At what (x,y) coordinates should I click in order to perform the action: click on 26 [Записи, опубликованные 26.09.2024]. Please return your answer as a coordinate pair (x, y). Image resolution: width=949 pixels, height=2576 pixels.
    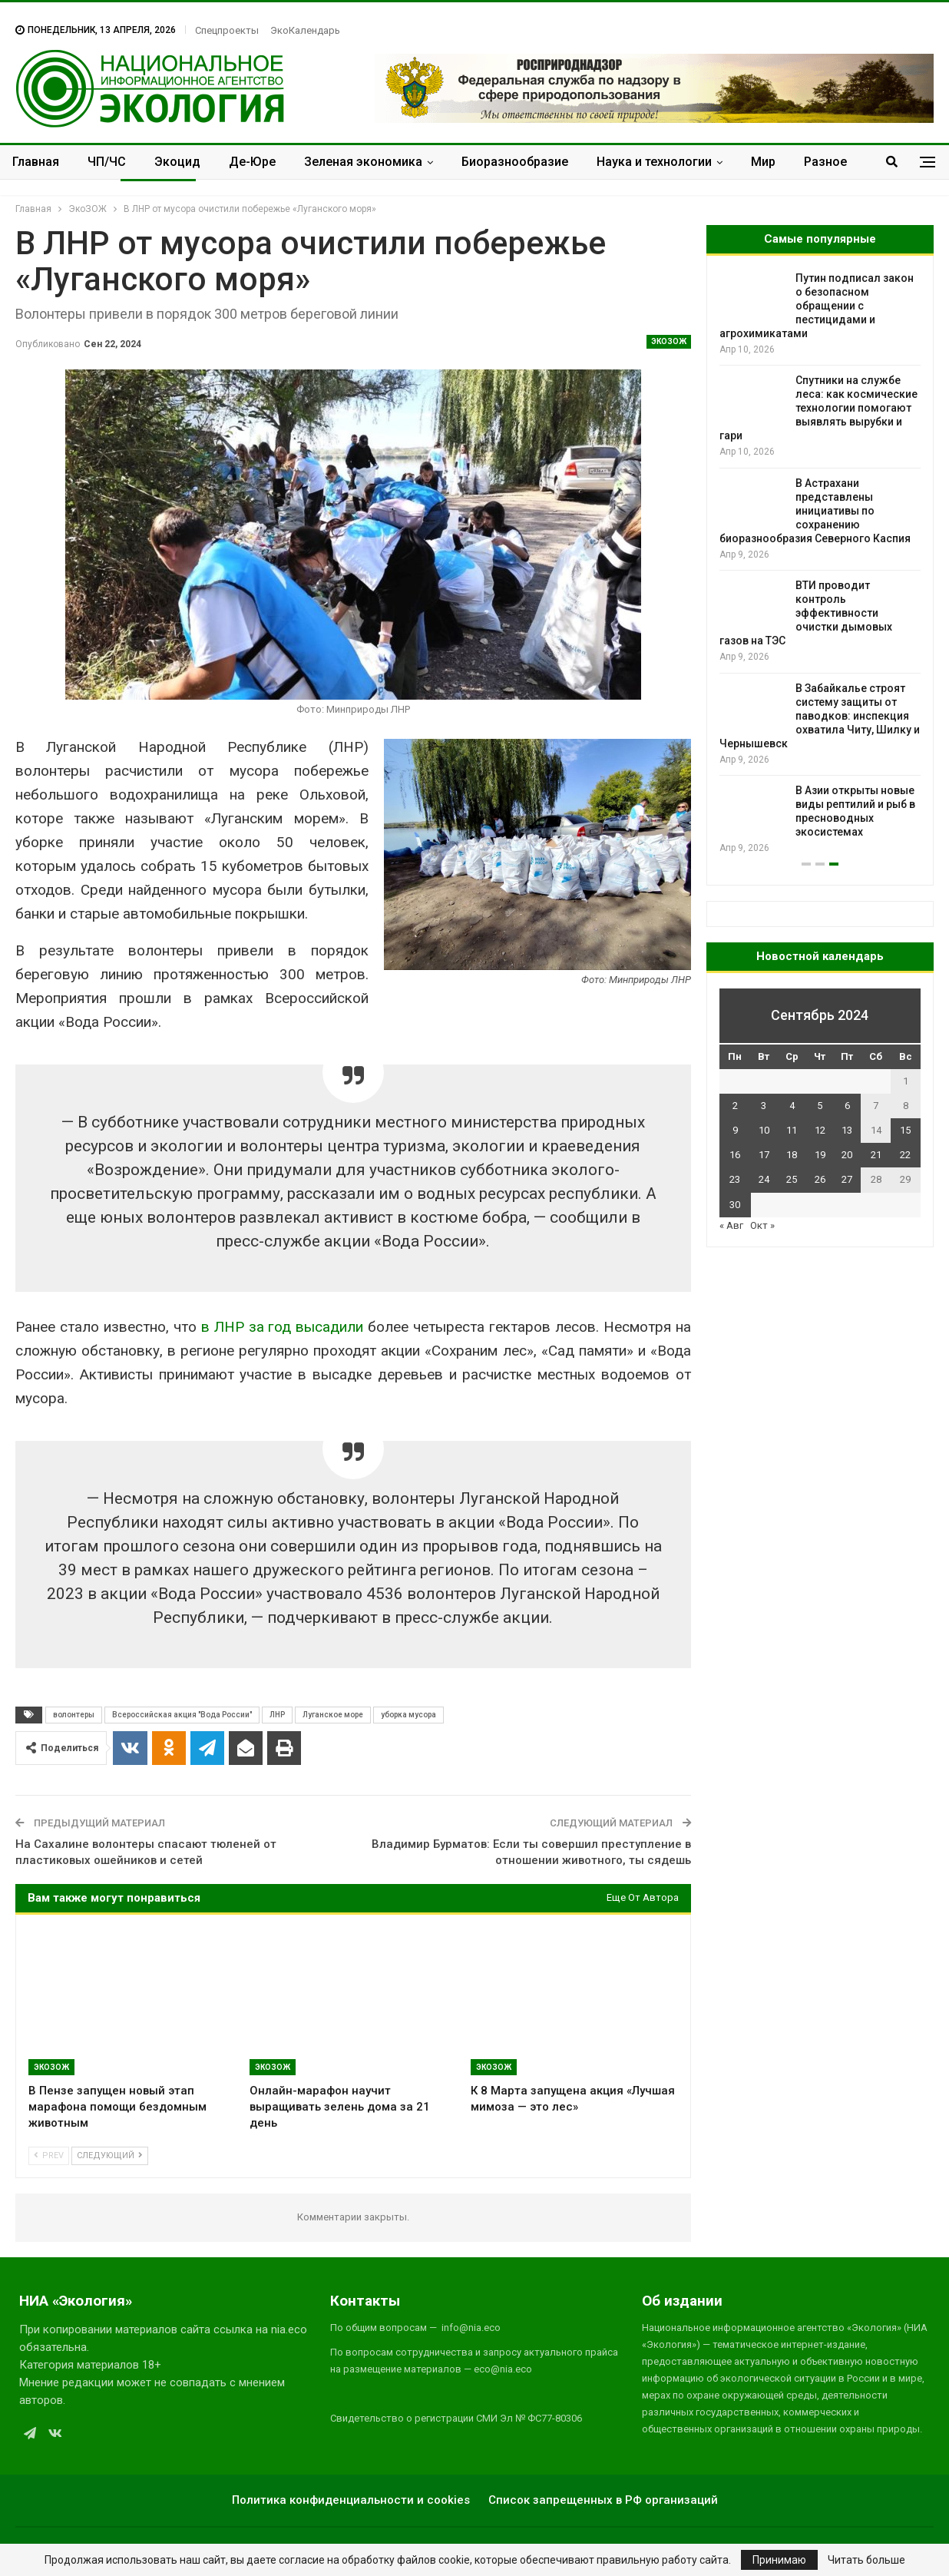
    Looking at the image, I should click on (820, 1179).